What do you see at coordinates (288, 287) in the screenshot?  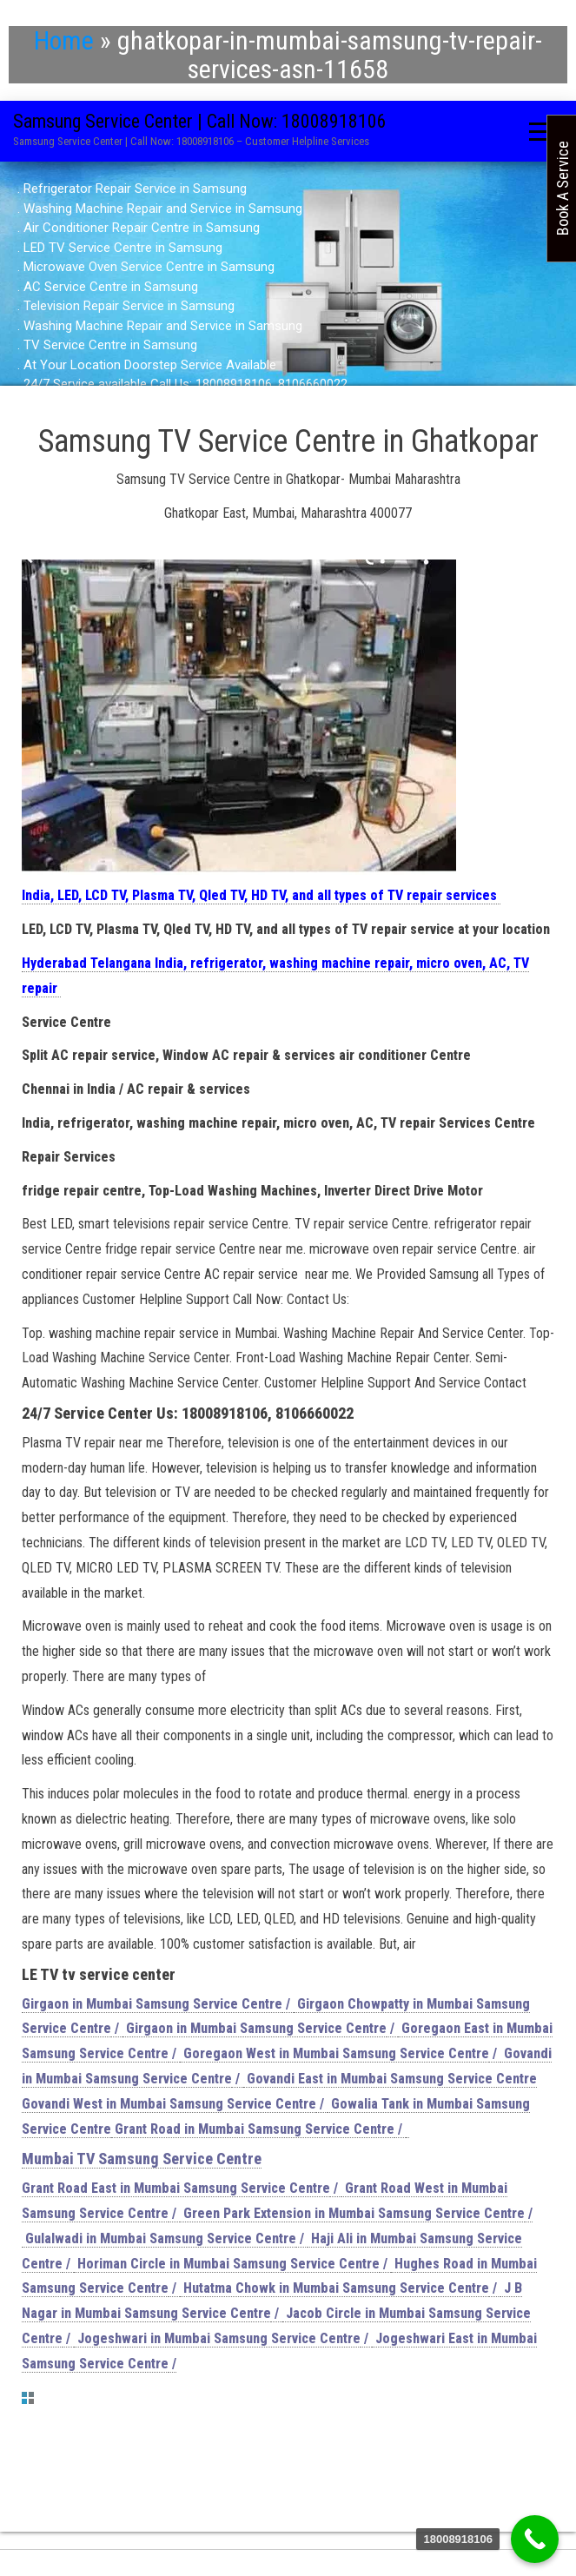 I see `[region]` at bounding box center [288, 287].